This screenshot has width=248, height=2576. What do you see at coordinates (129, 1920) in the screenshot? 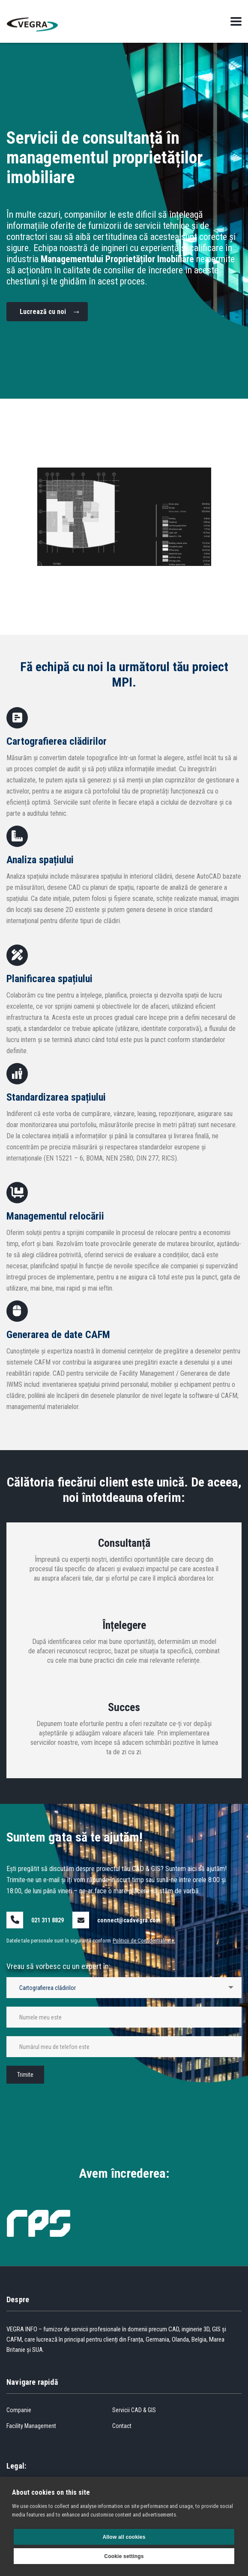
I see `connect@cadvegra.com` at bounding box center [129, 1920].